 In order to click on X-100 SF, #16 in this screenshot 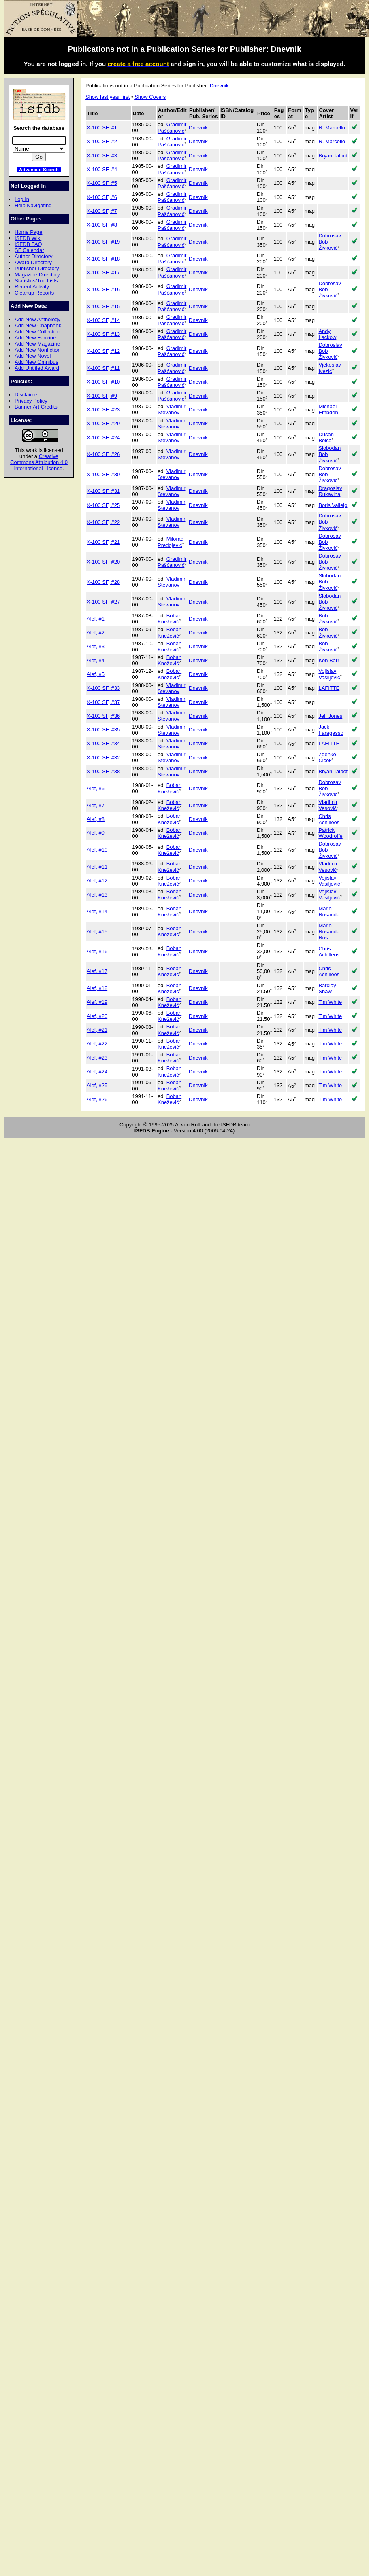, I will do `click(103, 289)`.